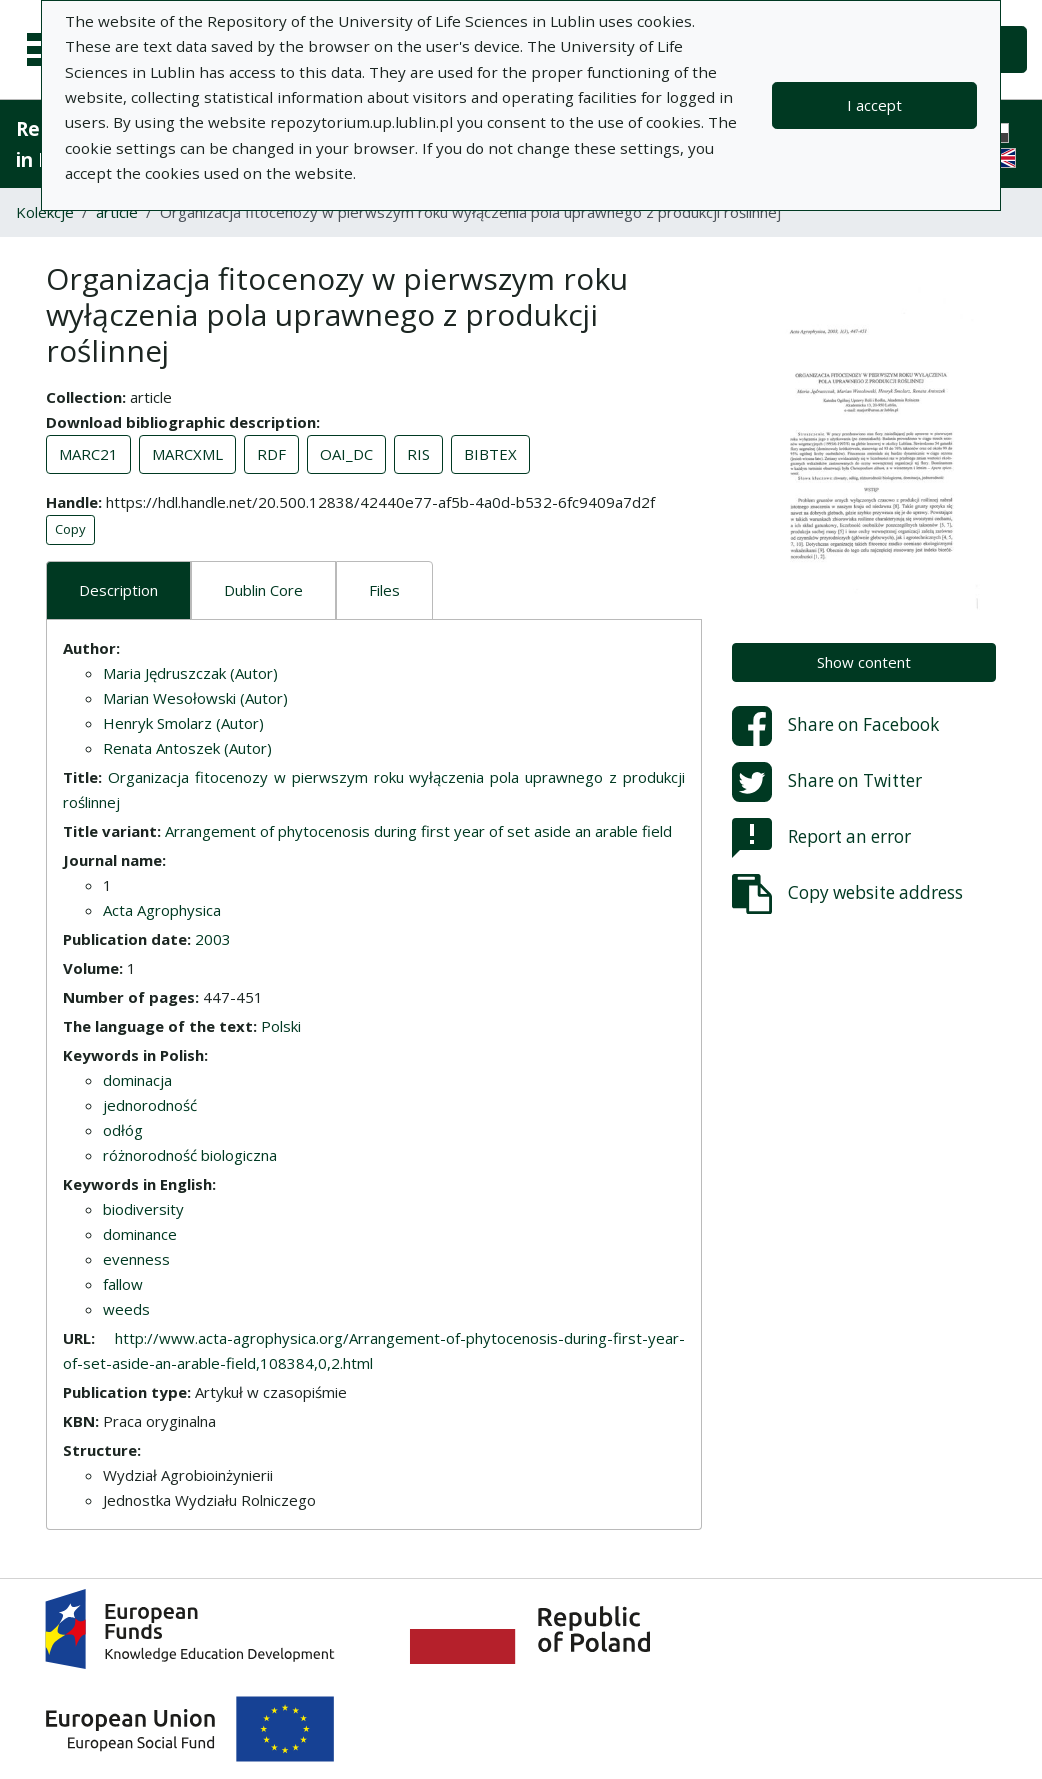 This screenshot has height=1779, width=1042. I want to click on odłóg, so click(123, 1130).